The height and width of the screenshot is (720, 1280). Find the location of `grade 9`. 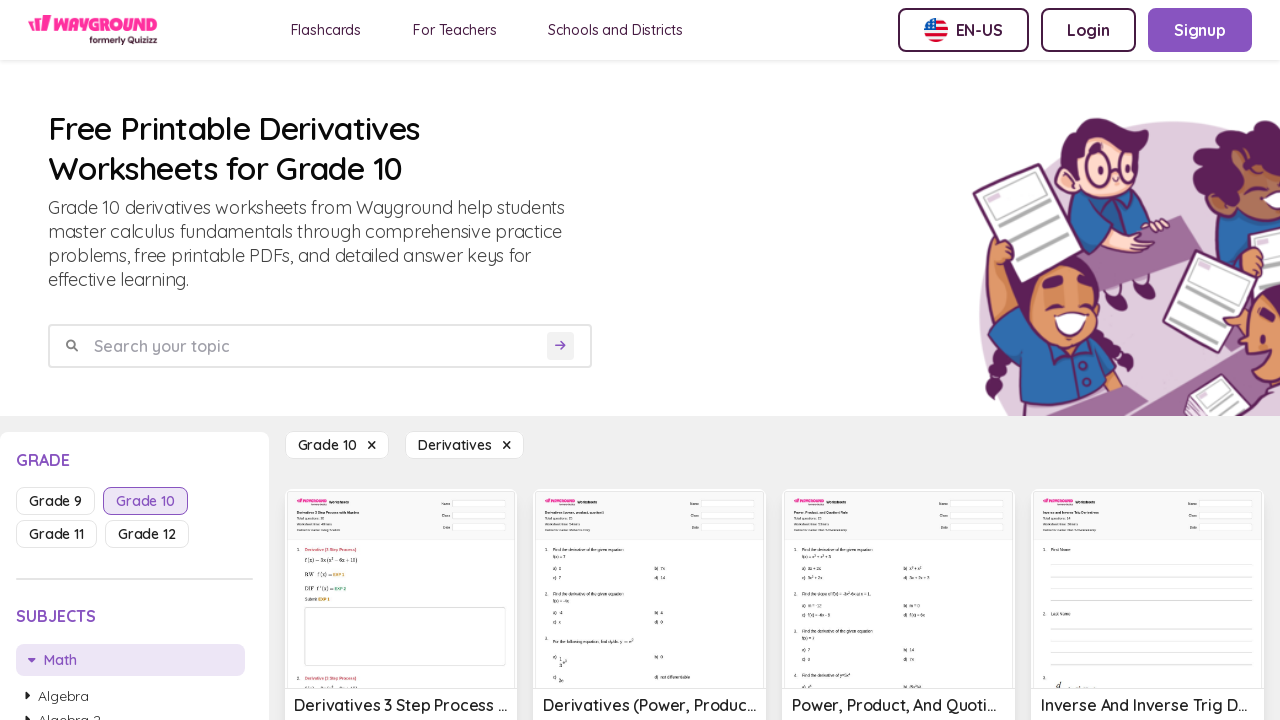

grade 9 is located at coordinates (55, 501).